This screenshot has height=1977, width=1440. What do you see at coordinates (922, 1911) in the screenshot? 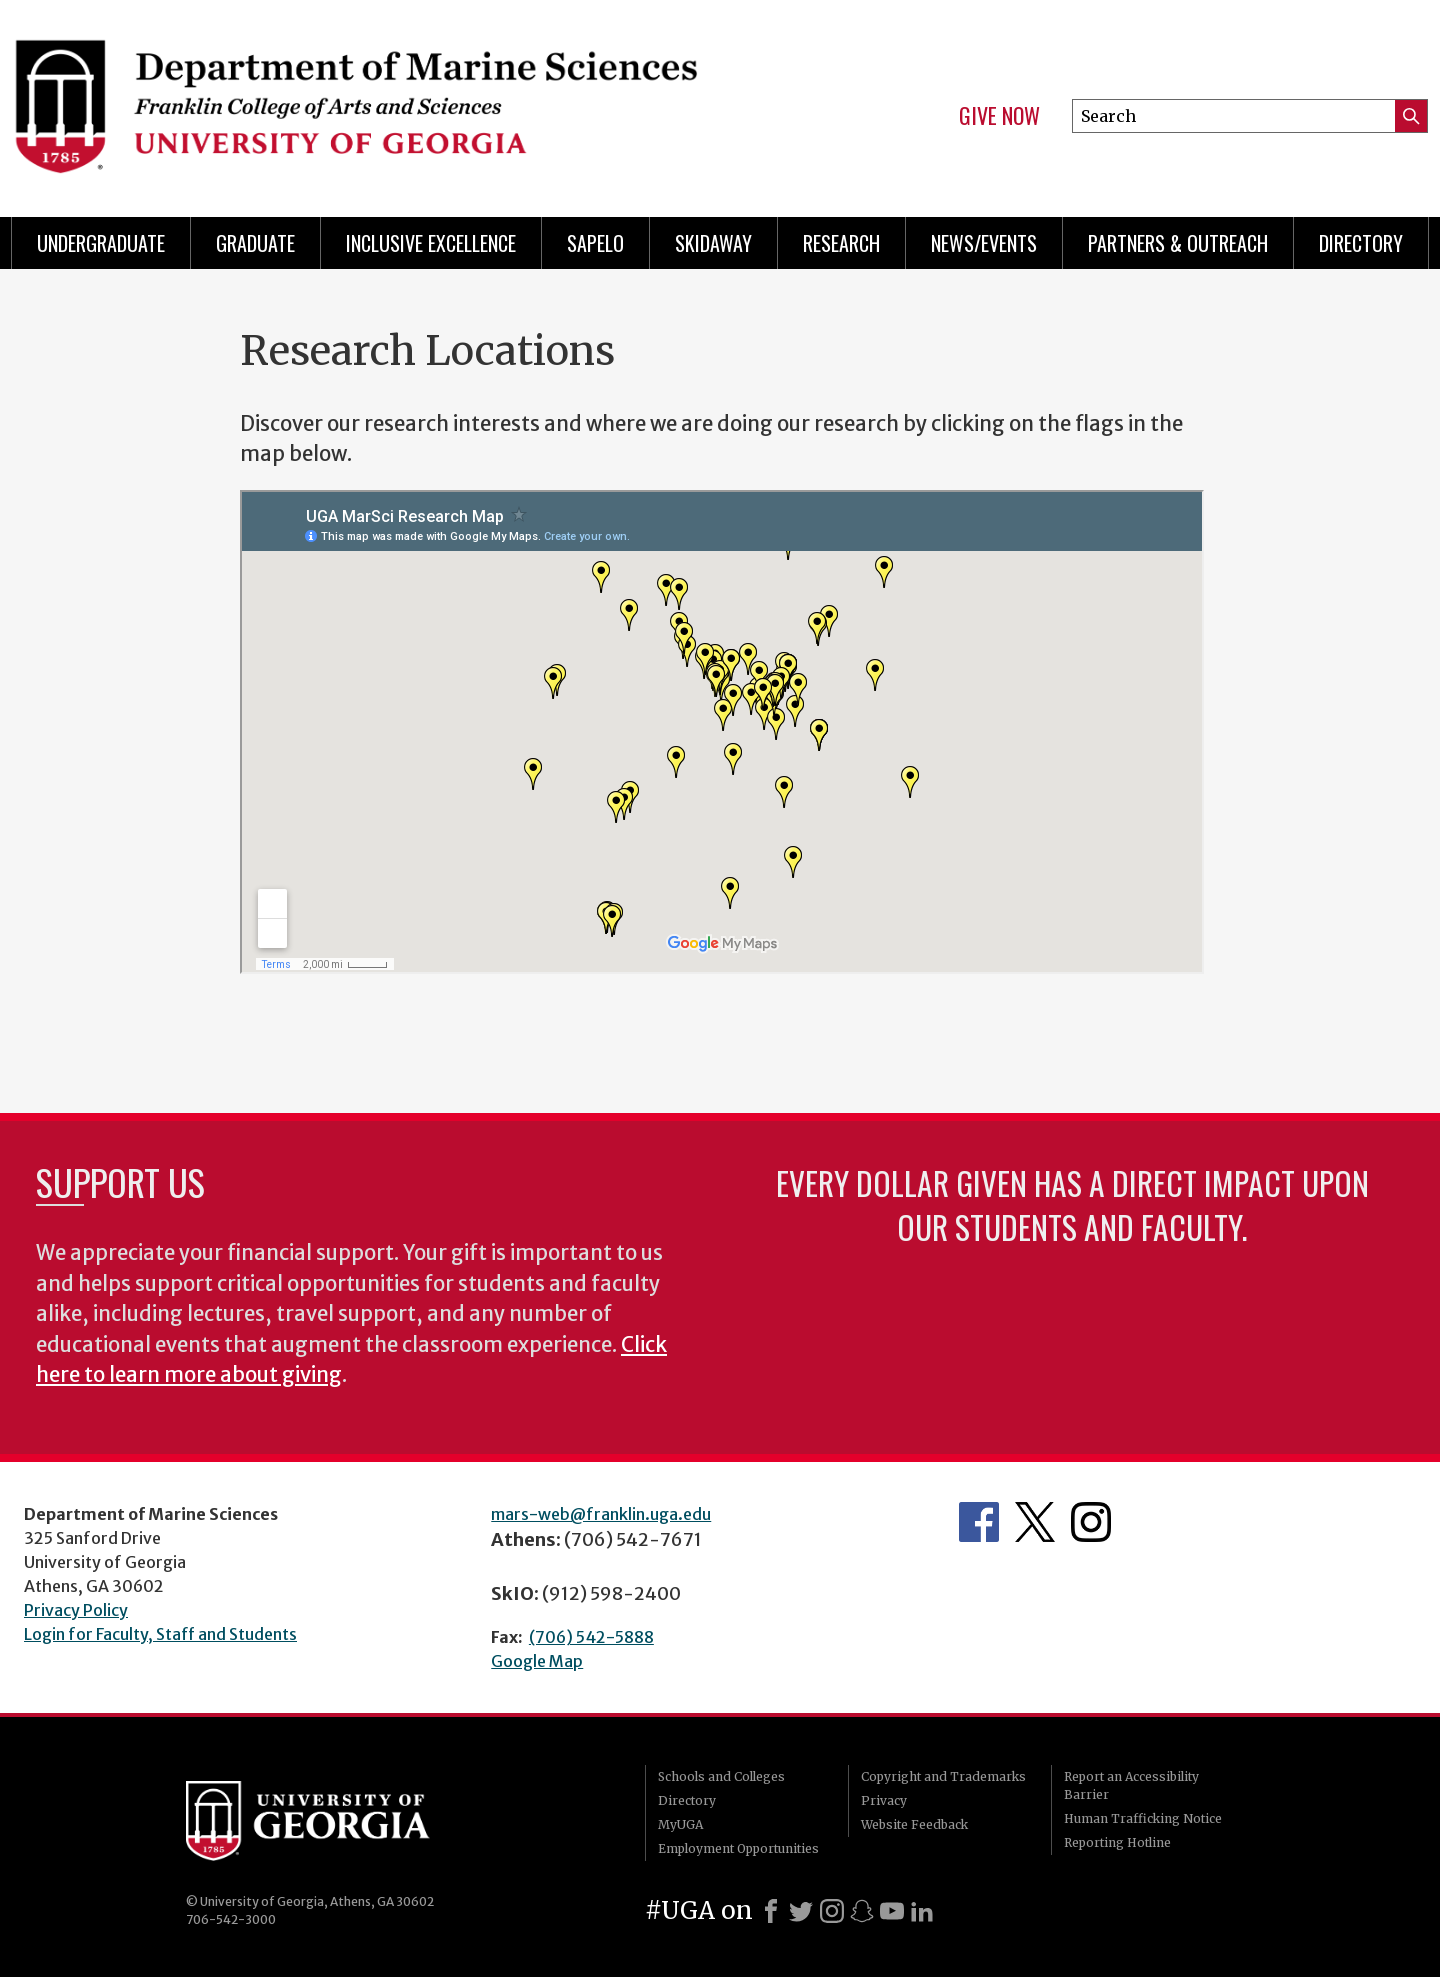
I see `[LinkedIn]` at bounding box center [922, 1911].